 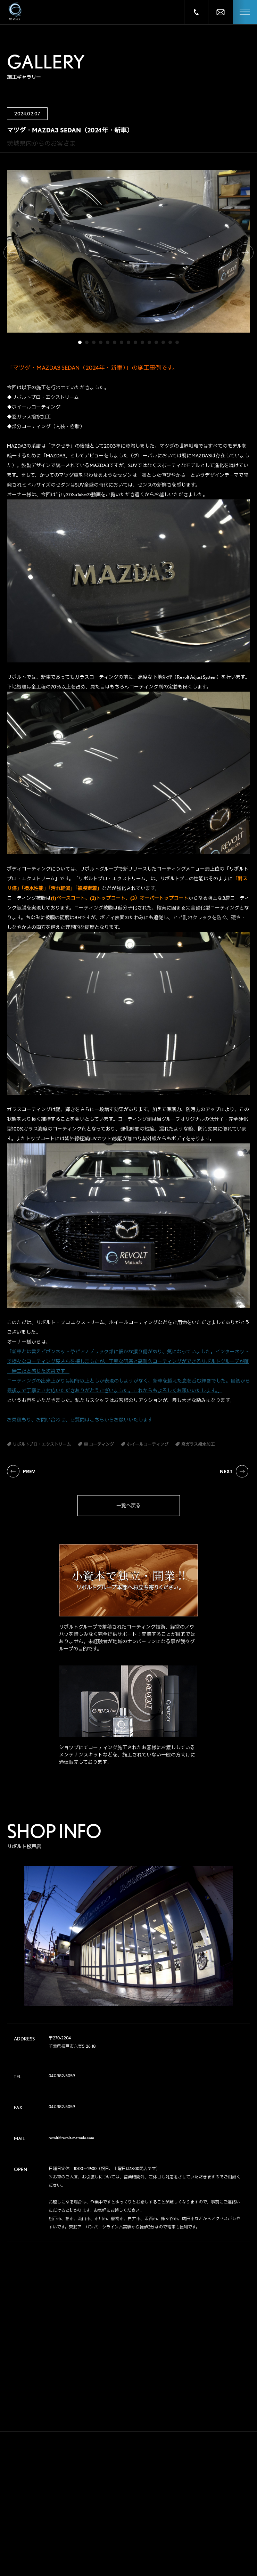 What do you see at coordinates (149, 342) in the screenshot?
I see `11 [tab]` at bounding box center [149, 342].